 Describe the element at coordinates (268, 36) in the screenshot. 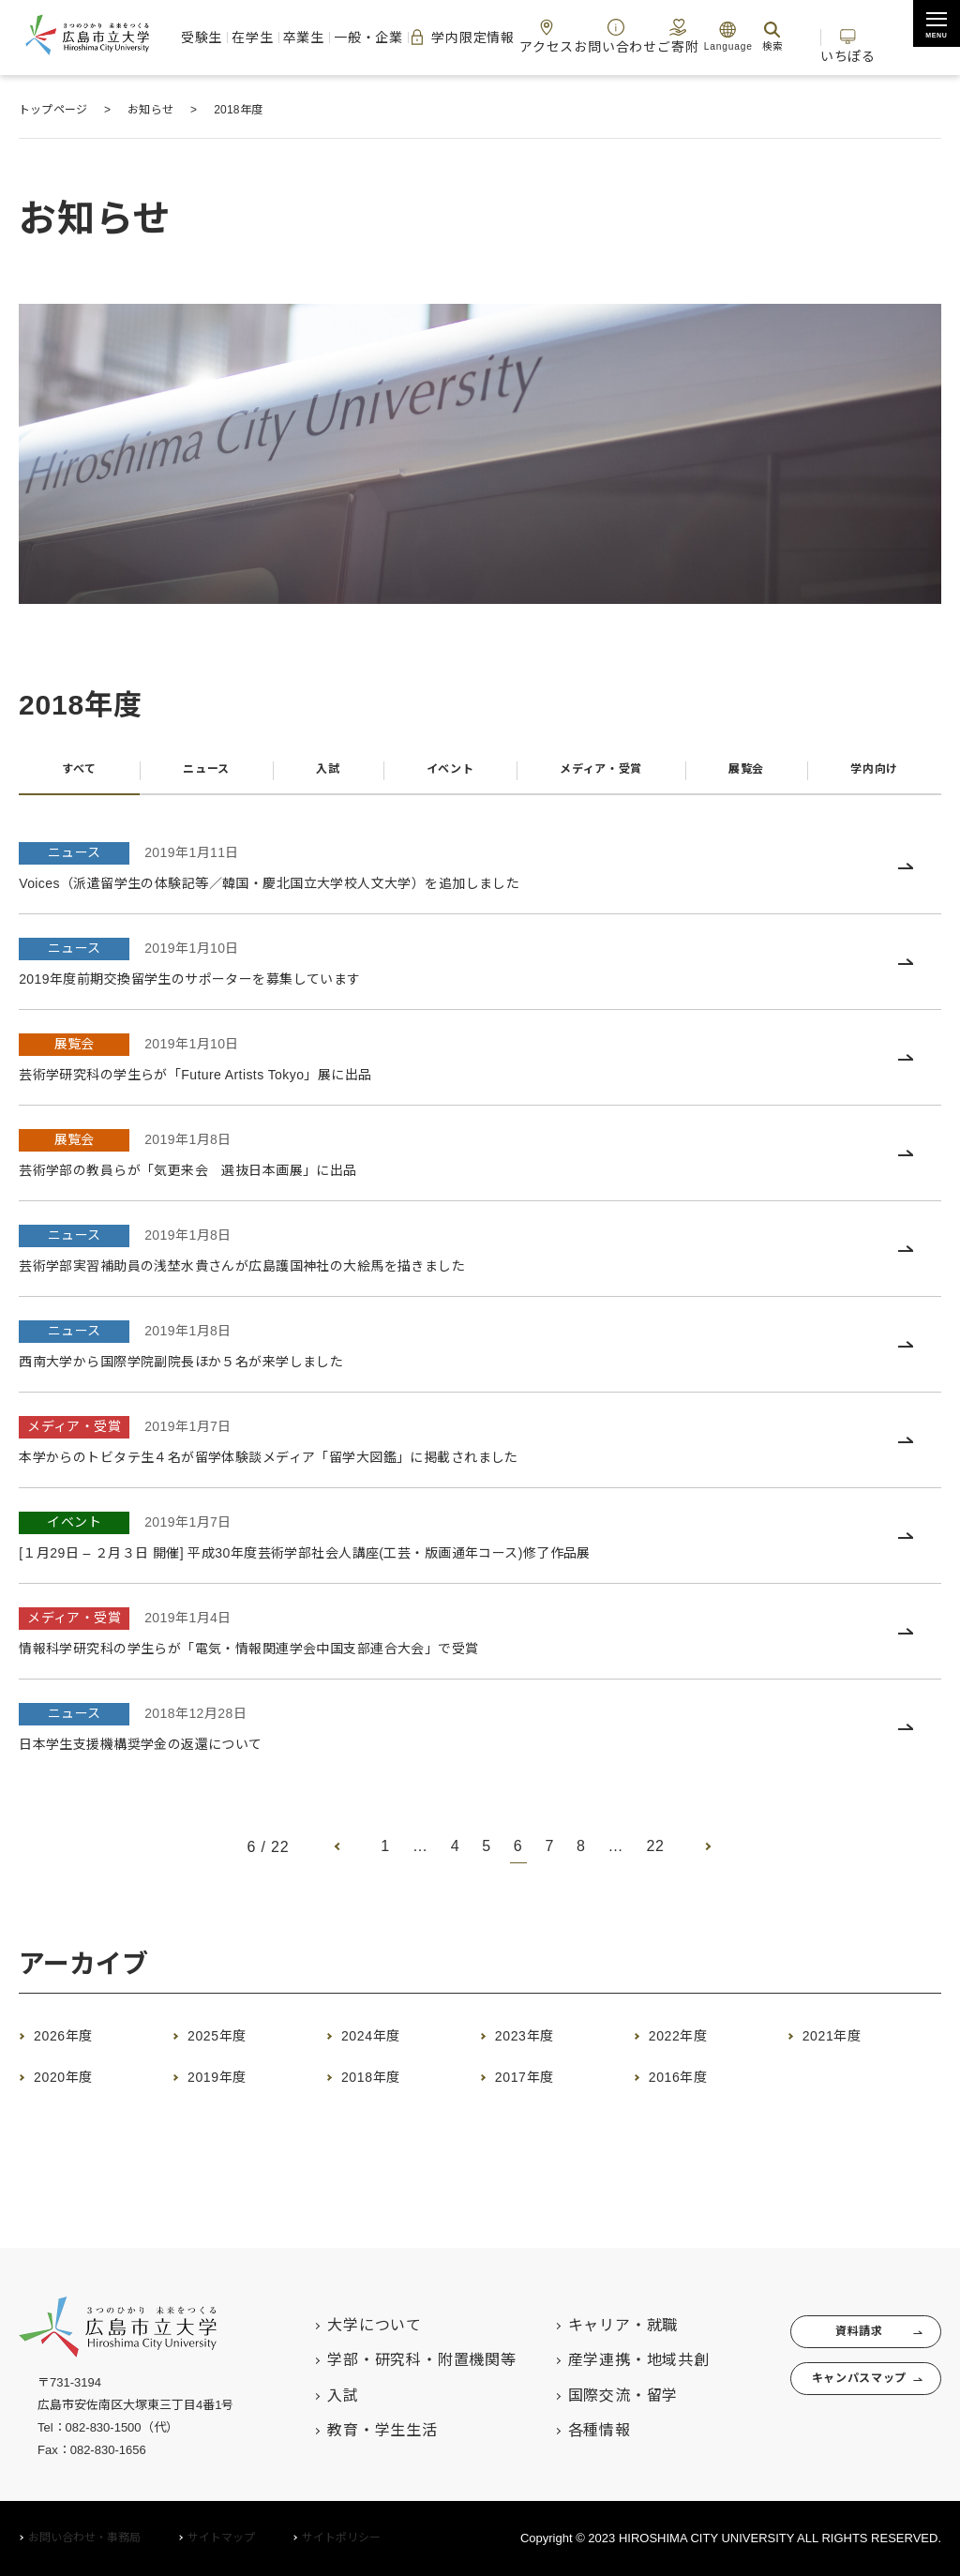

I see `在学生` at that location.